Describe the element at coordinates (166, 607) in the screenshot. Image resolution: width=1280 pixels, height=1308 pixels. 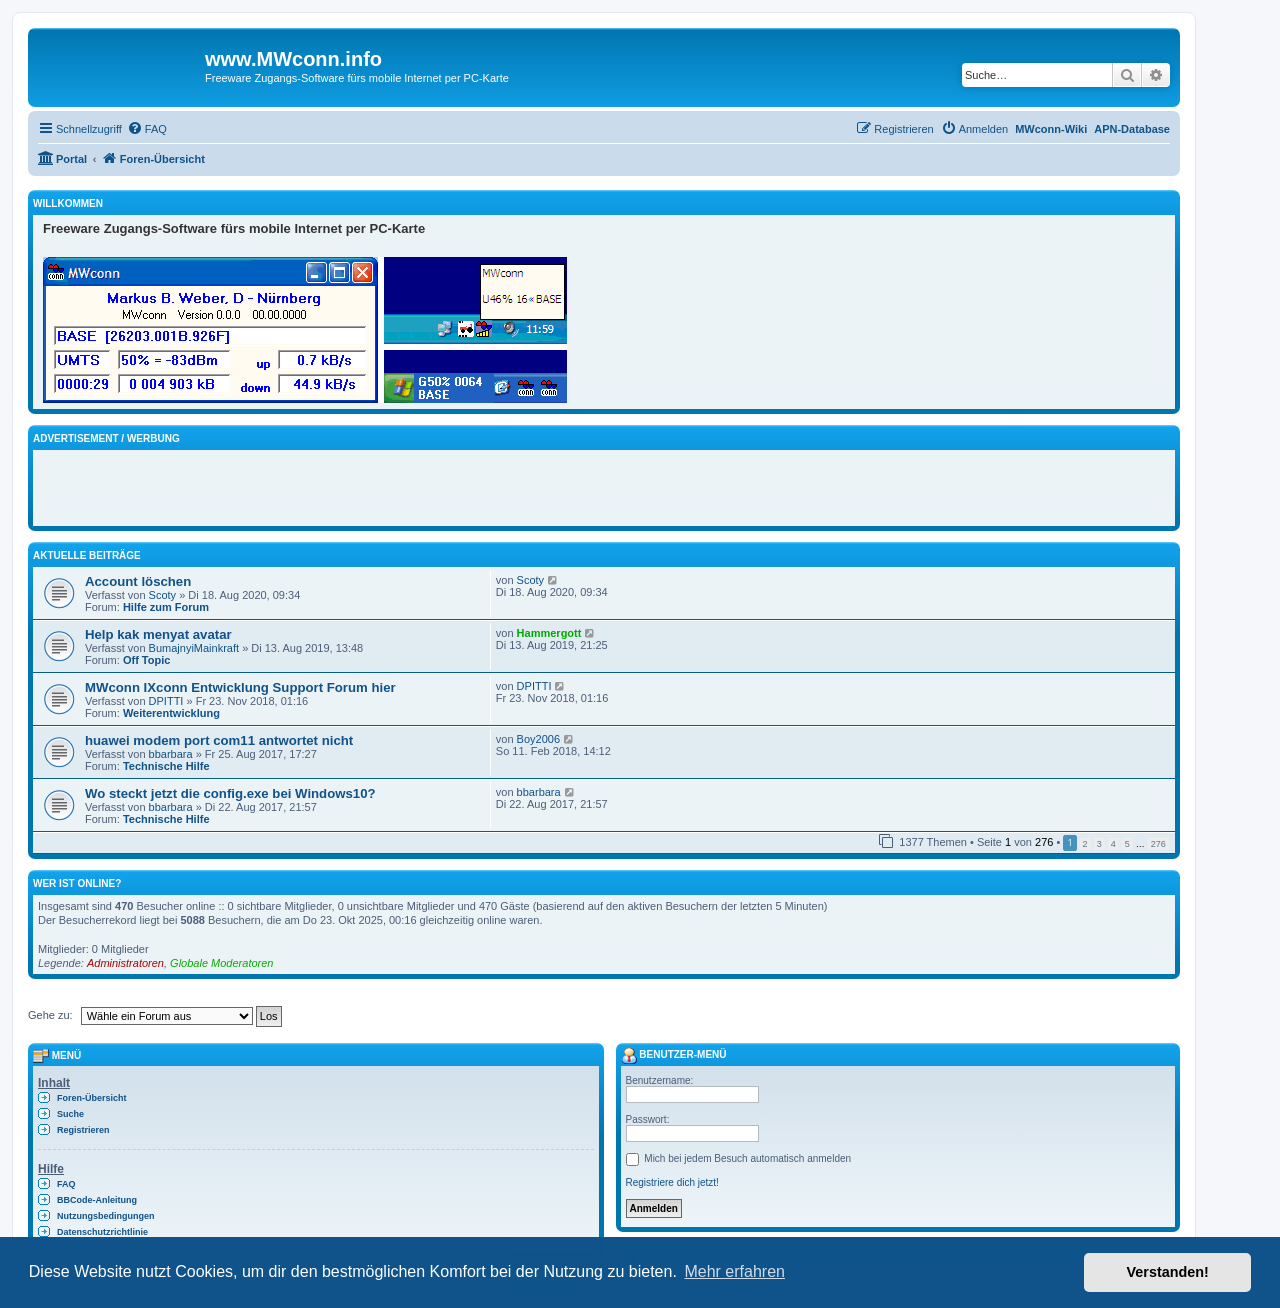
I see `Hilfe zum Forum` at that location.